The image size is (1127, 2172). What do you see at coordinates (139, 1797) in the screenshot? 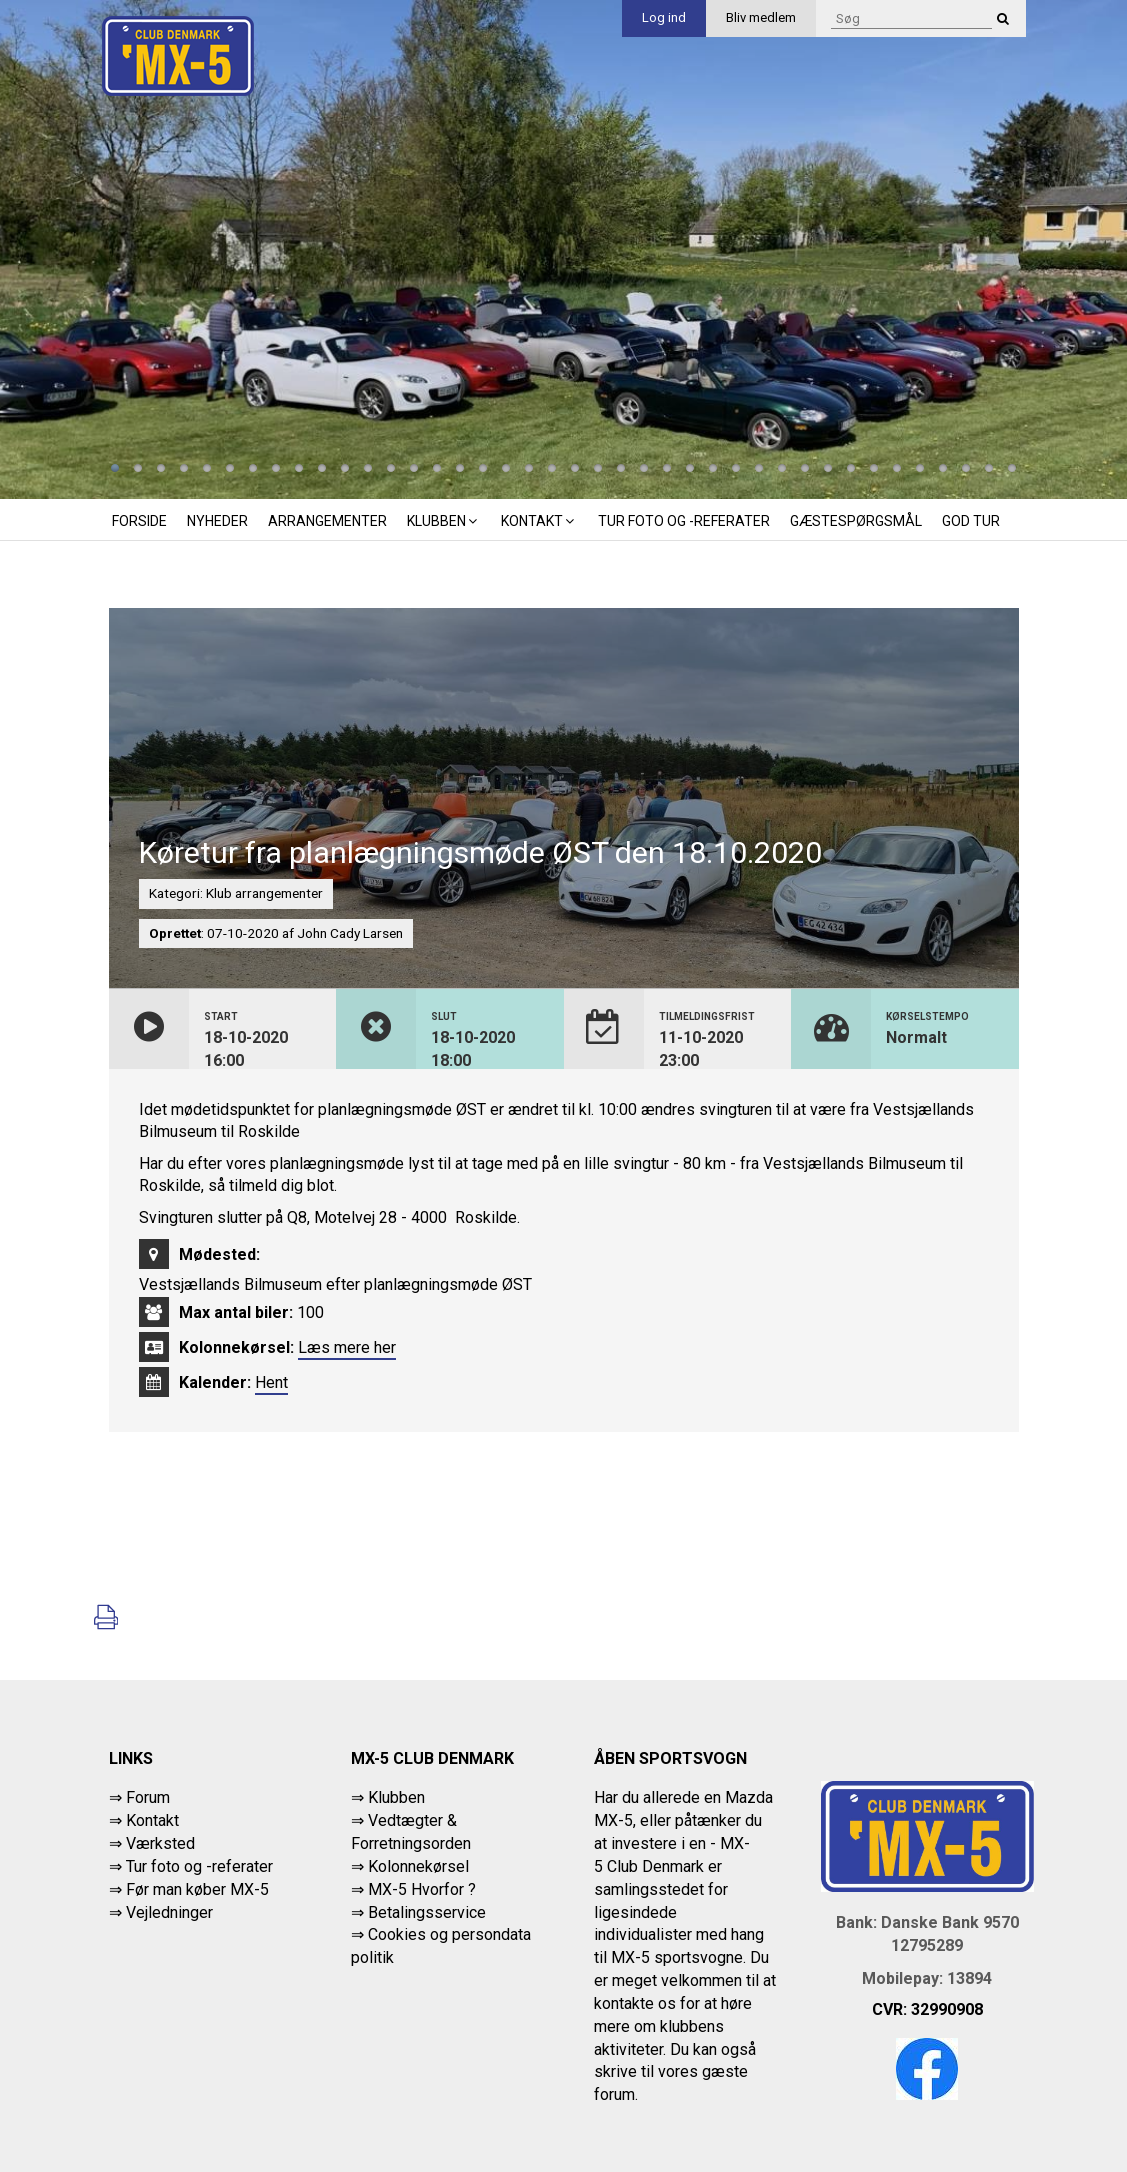
I see `⇒ Forum` at bounding box center [139, 1797].